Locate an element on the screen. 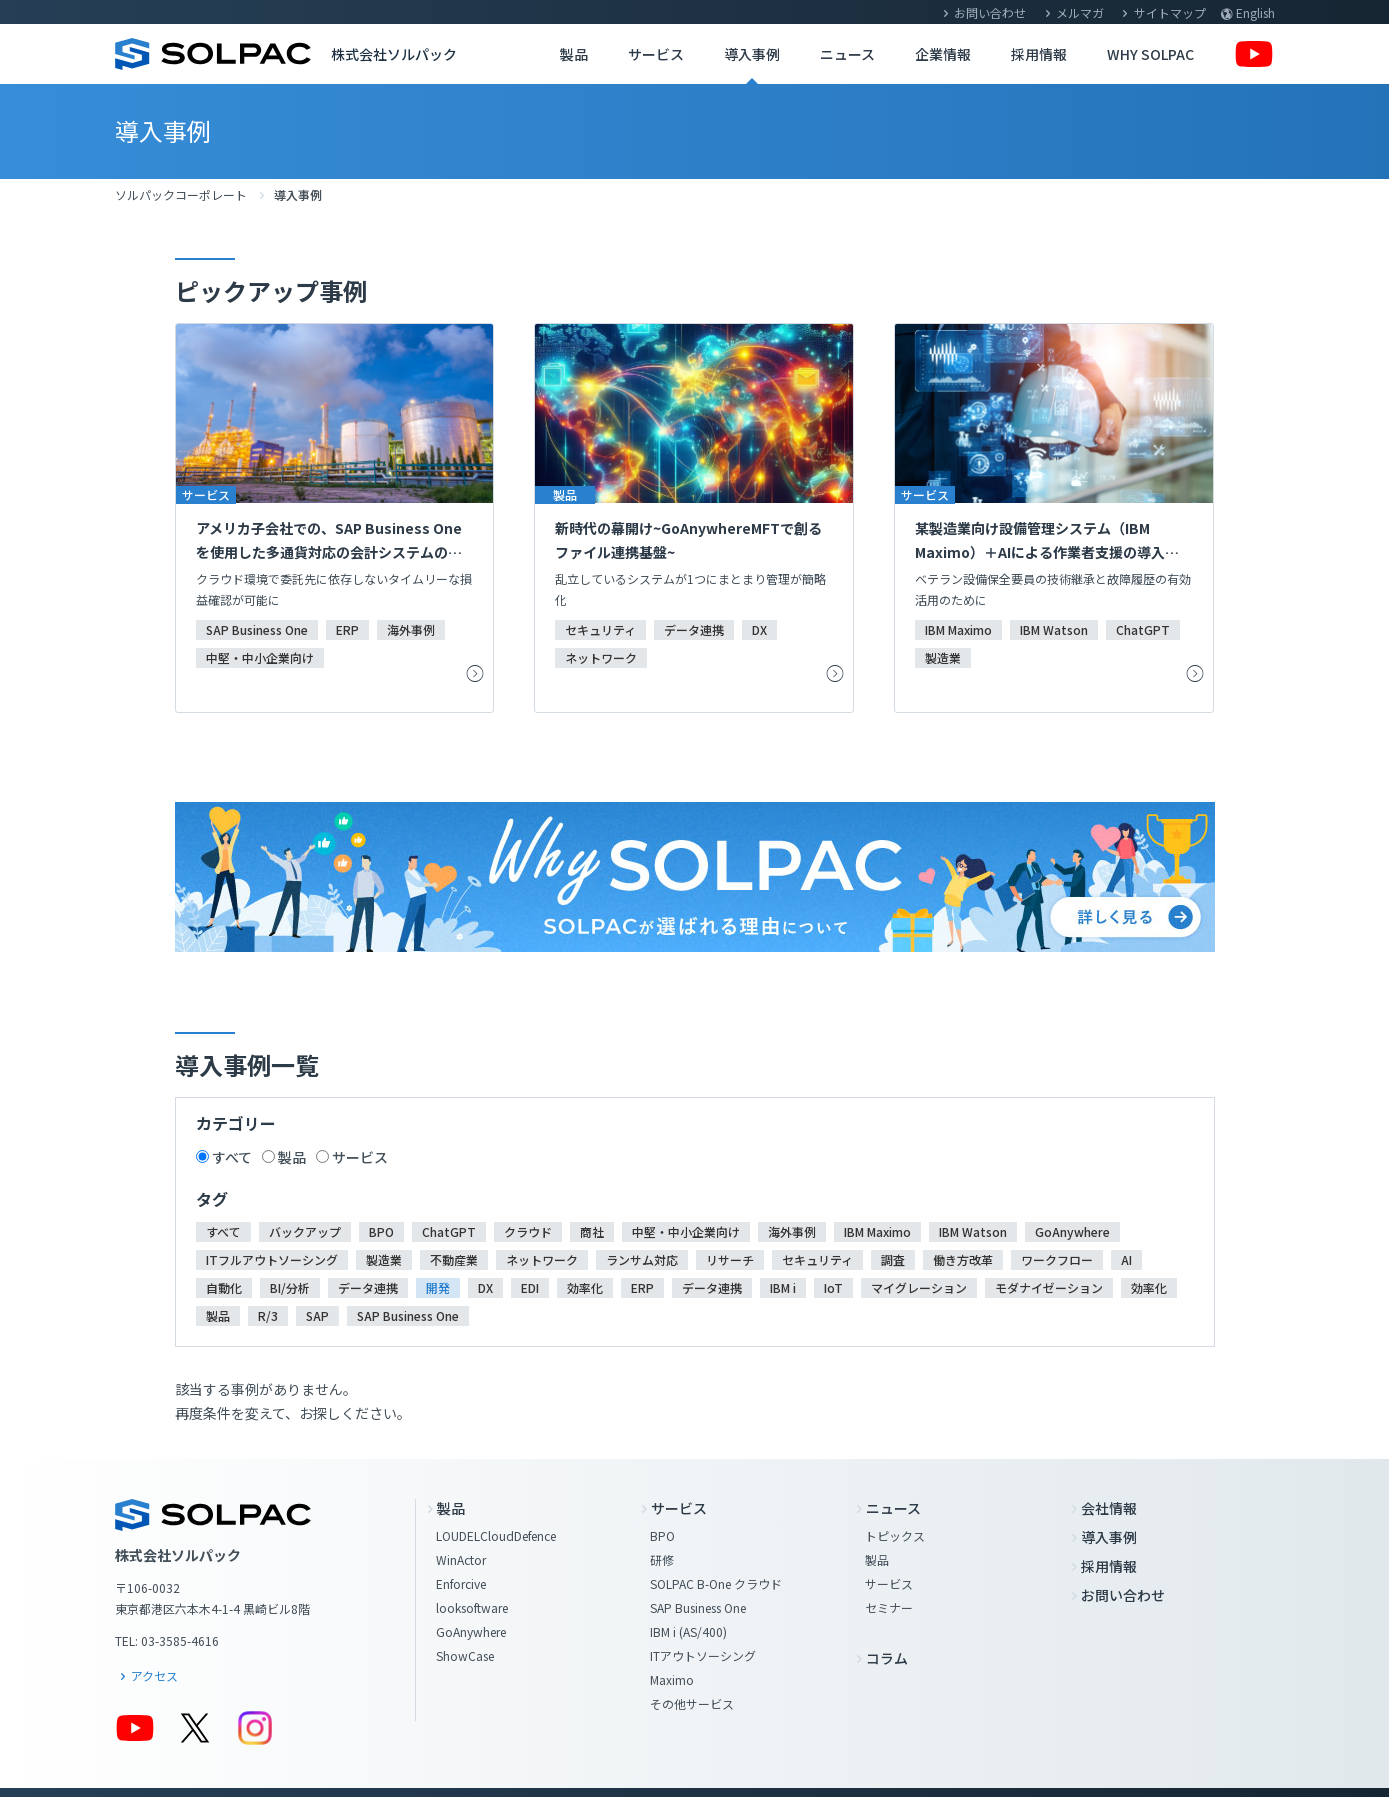 The width and height of the screenshot is (1389, 1797). 会社情報 is located at coordinates (1109, 1508).